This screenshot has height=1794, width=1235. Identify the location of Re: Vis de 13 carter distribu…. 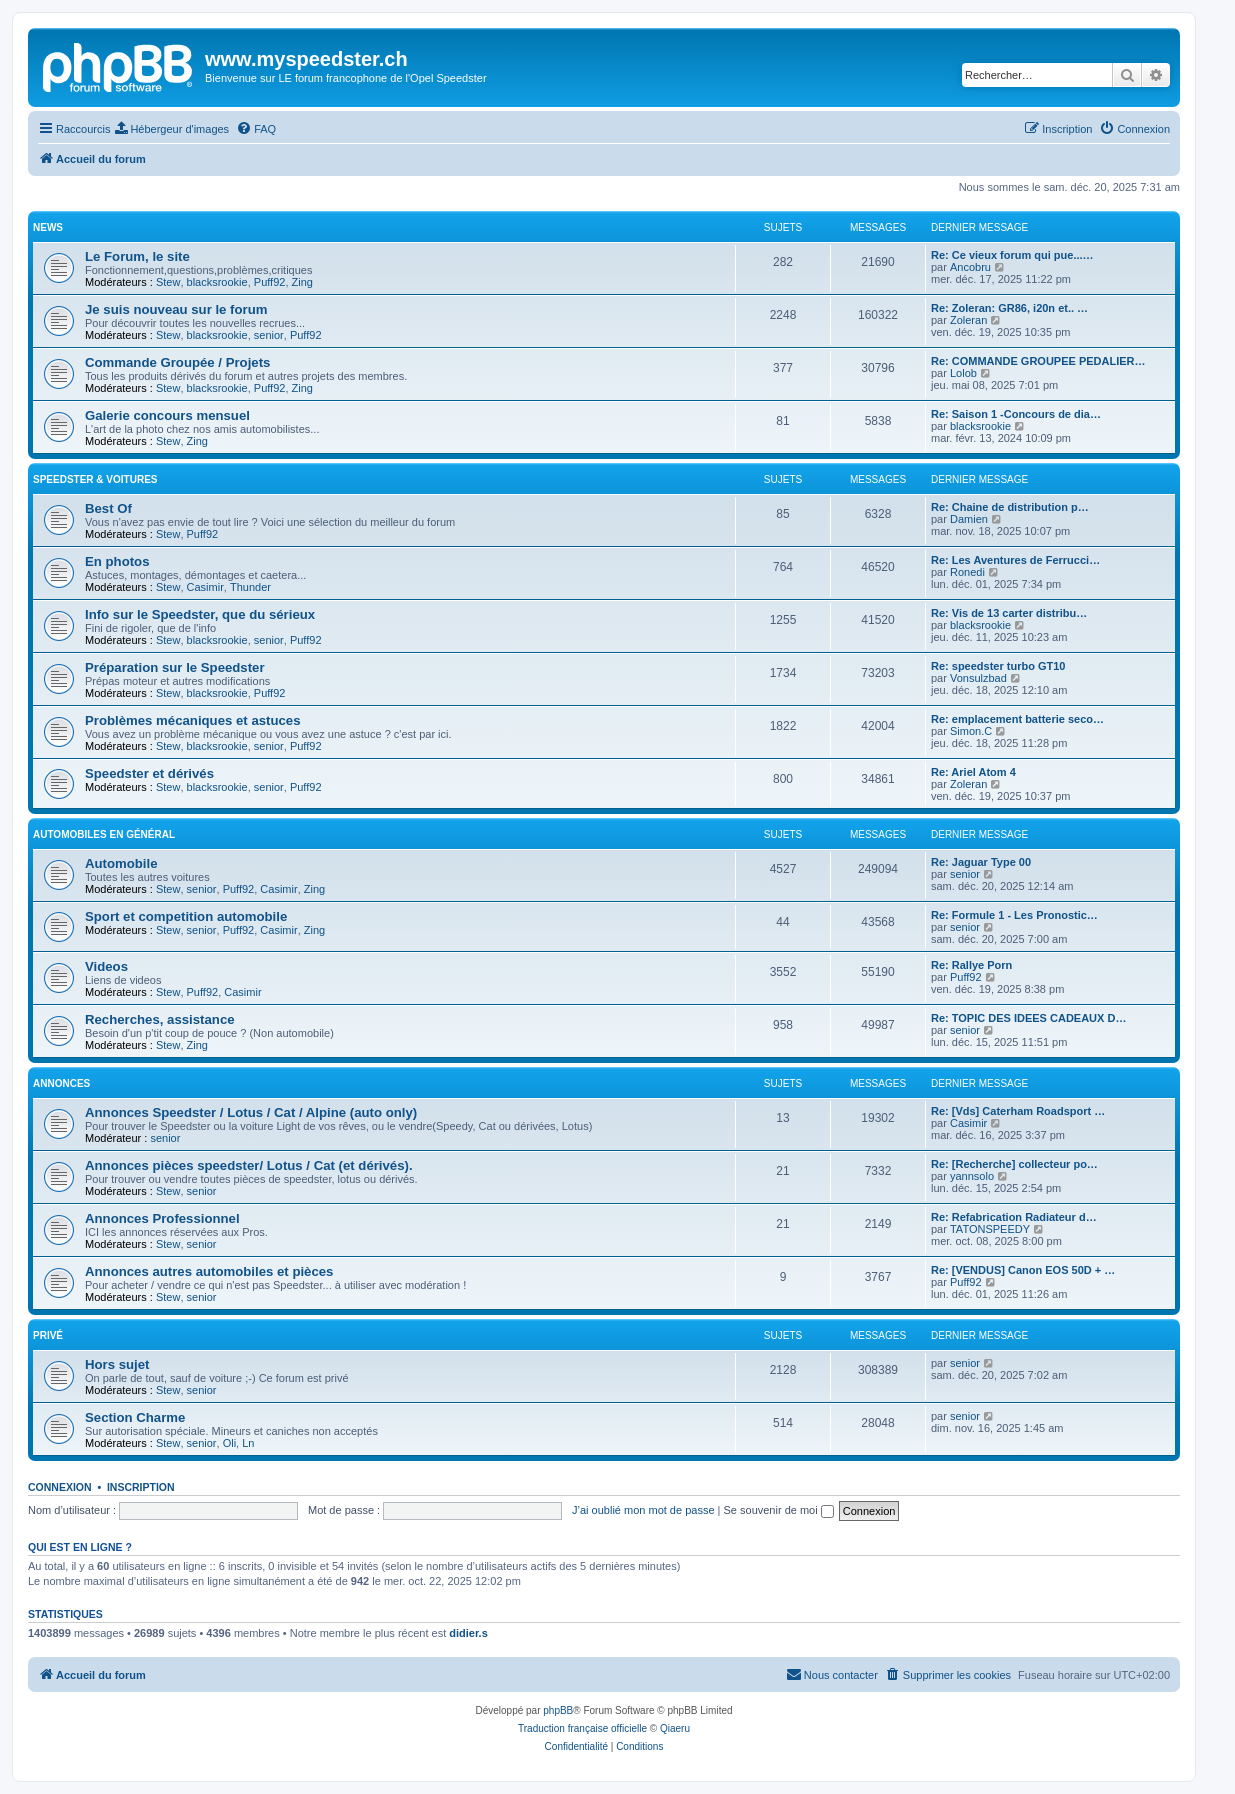
(1009, 613).